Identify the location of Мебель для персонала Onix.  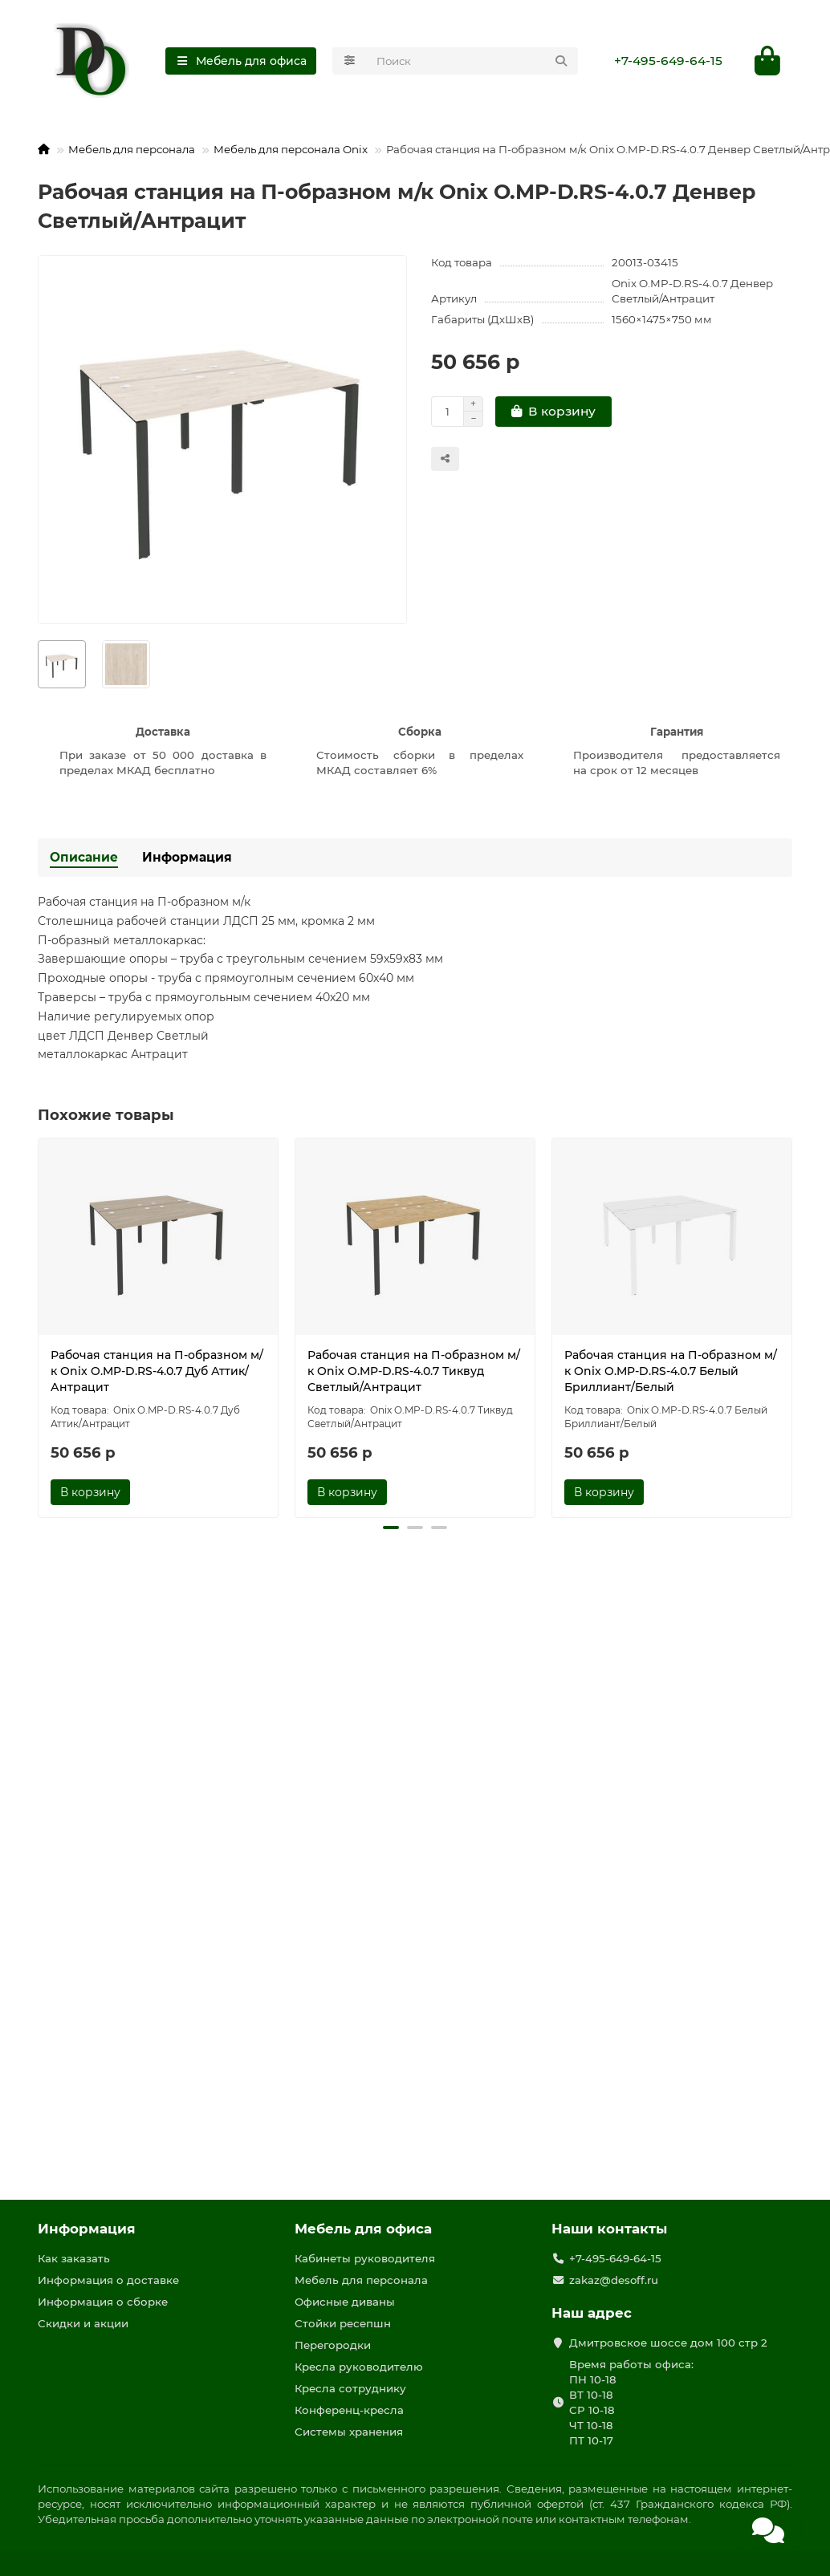
(291, 149).